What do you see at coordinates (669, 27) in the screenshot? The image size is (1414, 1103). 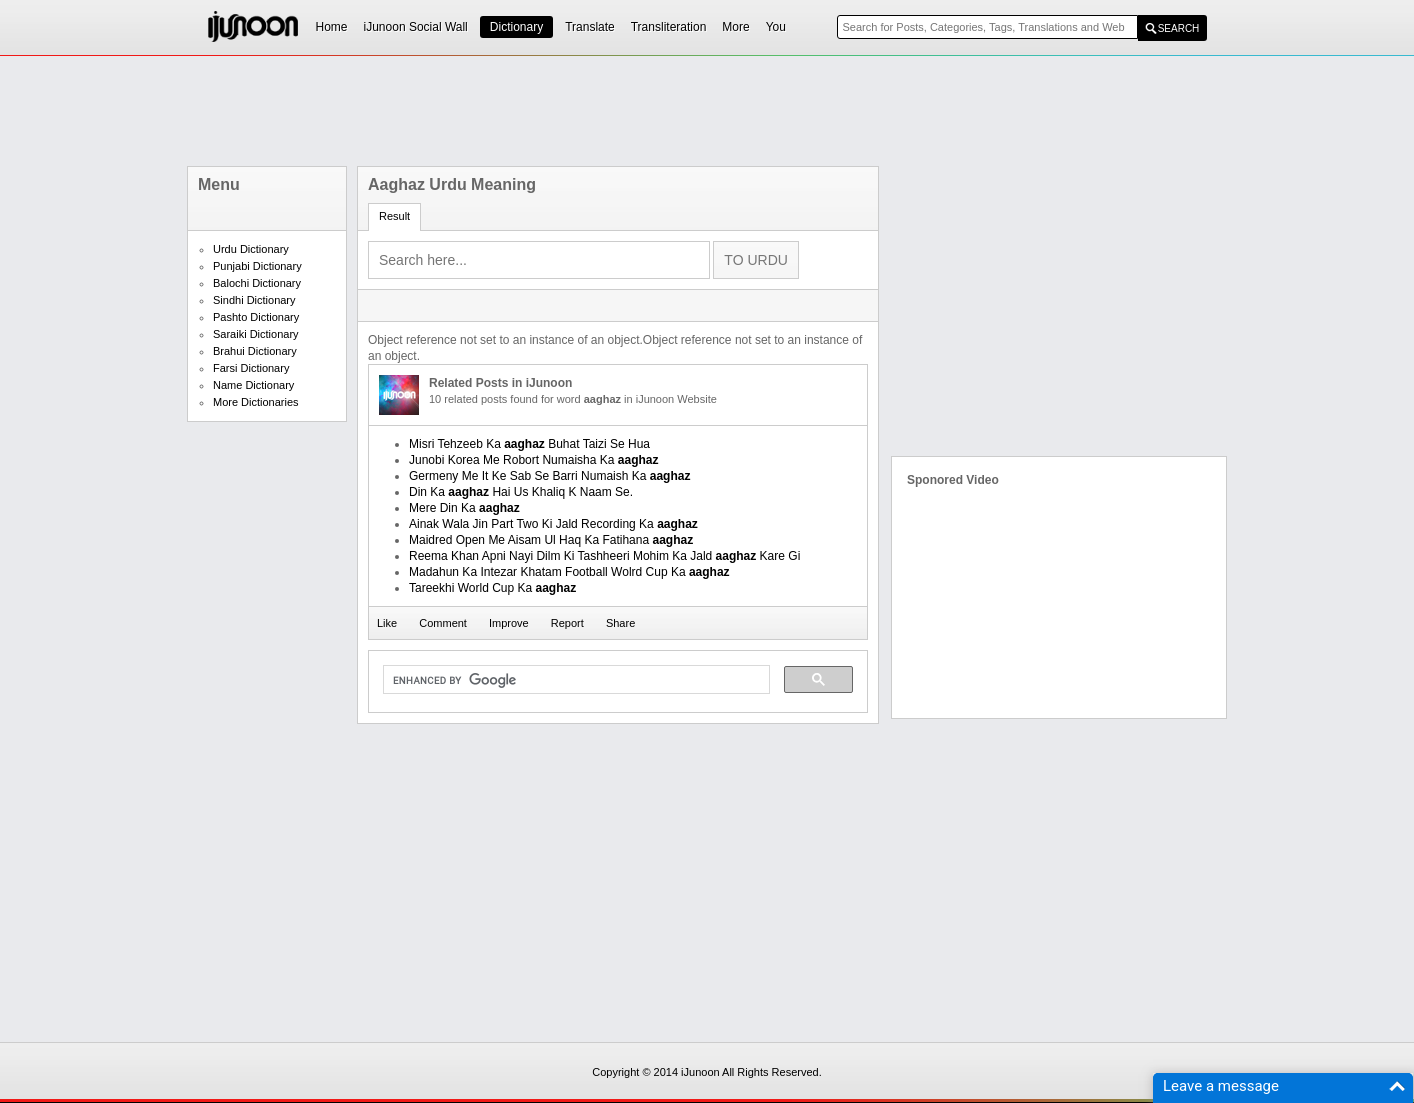 I see `Transliteration` at bounding box center [669, 27].